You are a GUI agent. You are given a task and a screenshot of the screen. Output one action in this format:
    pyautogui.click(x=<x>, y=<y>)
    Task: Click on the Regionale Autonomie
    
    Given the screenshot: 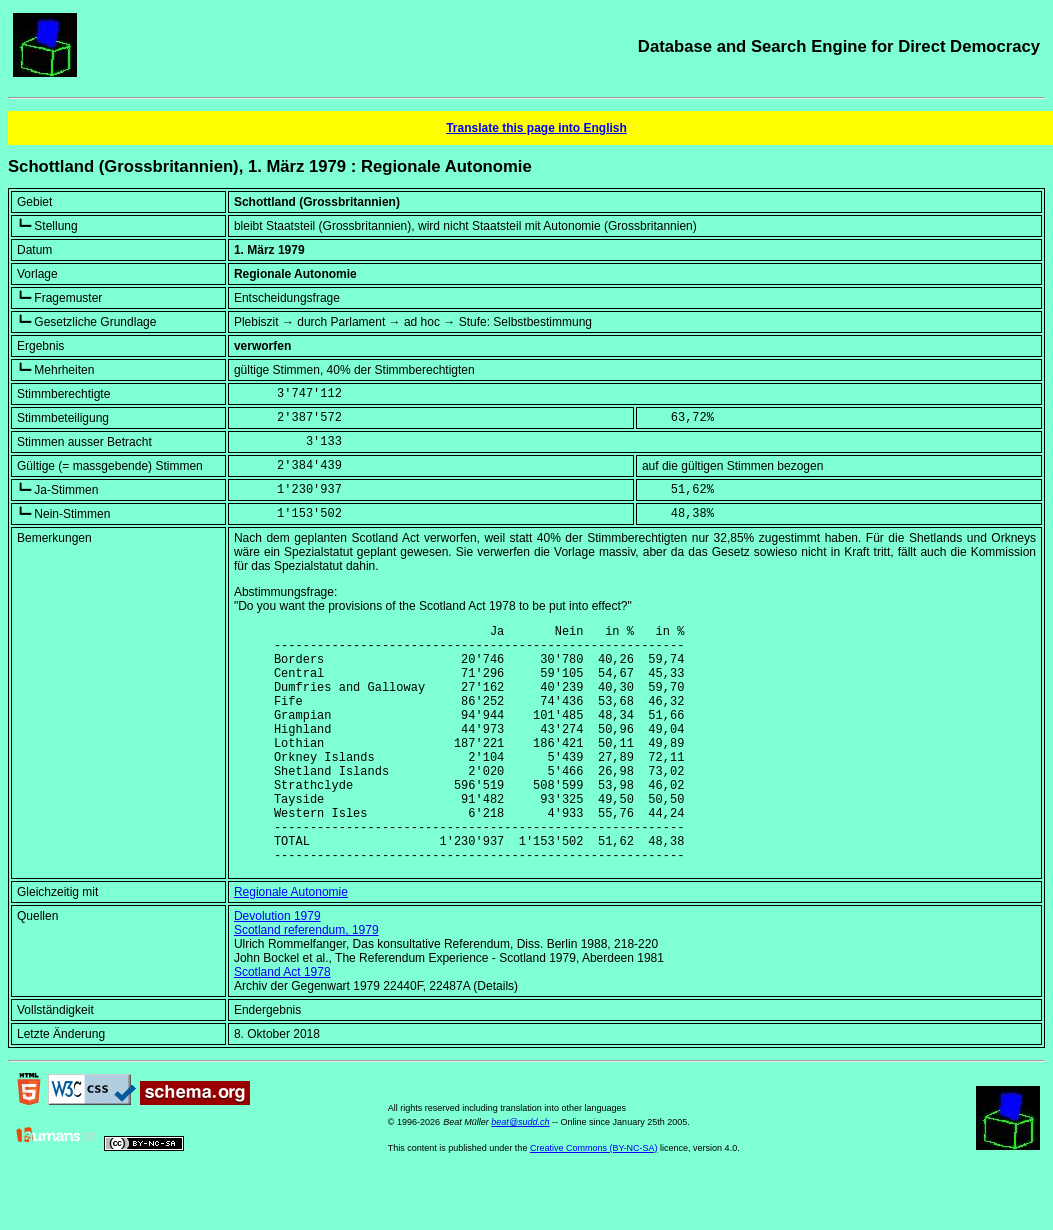 What is the action you would take?
    pyautogui.click(x=291, y=943)
    